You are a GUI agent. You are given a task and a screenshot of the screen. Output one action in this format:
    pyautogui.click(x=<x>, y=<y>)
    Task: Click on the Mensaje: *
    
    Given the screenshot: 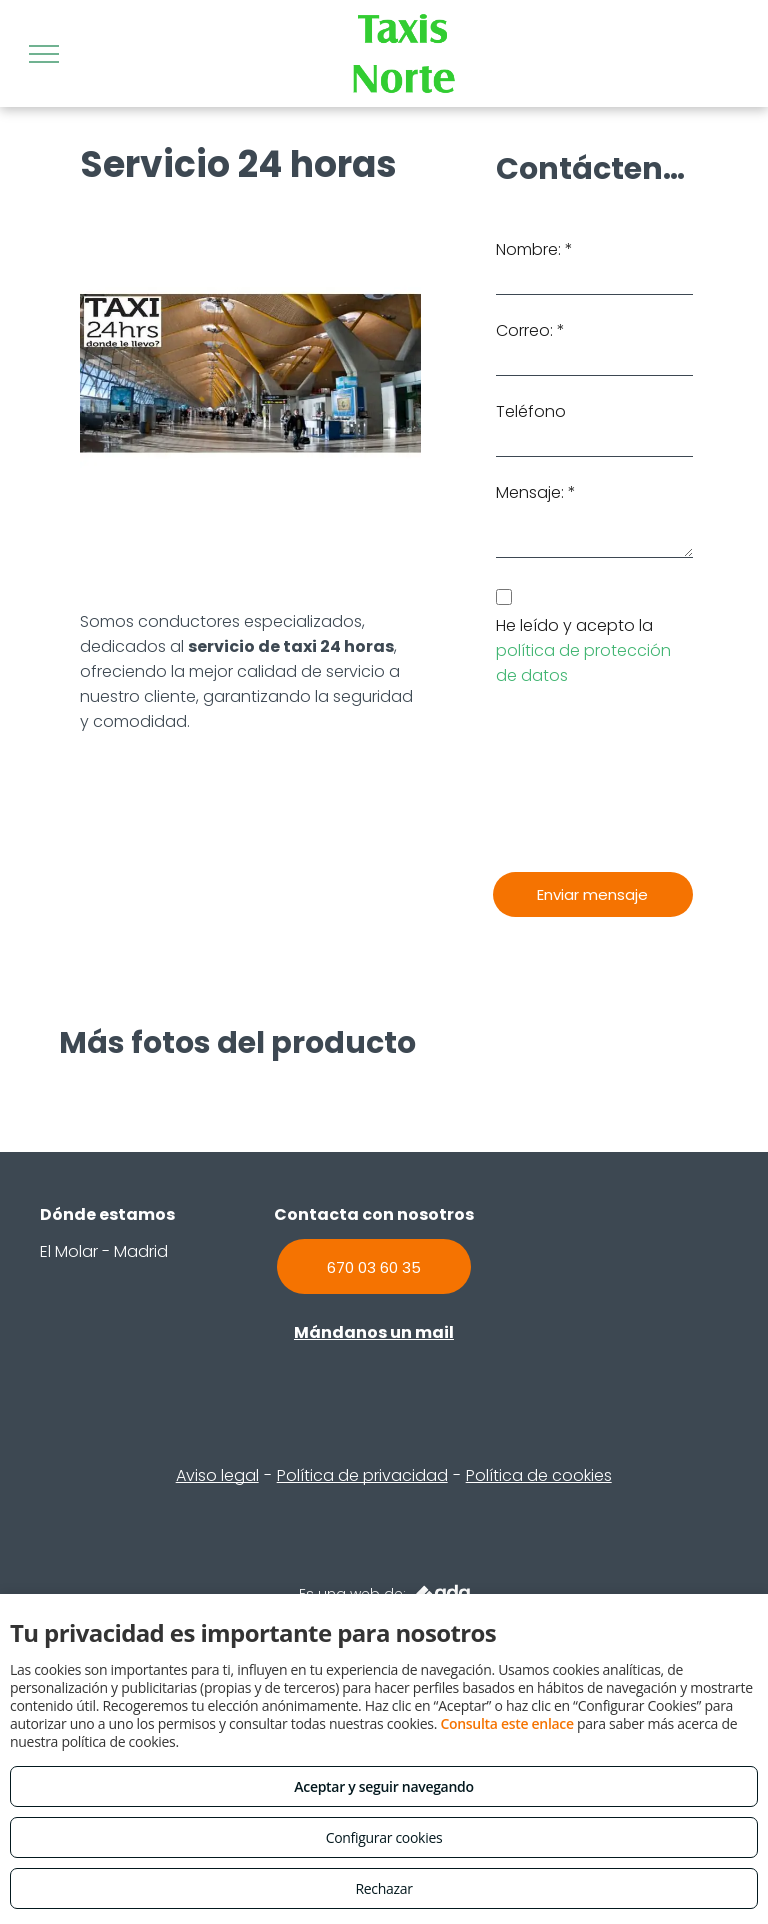 What is the action you would take?
    pyautogui.click(x=536, y=492)
    